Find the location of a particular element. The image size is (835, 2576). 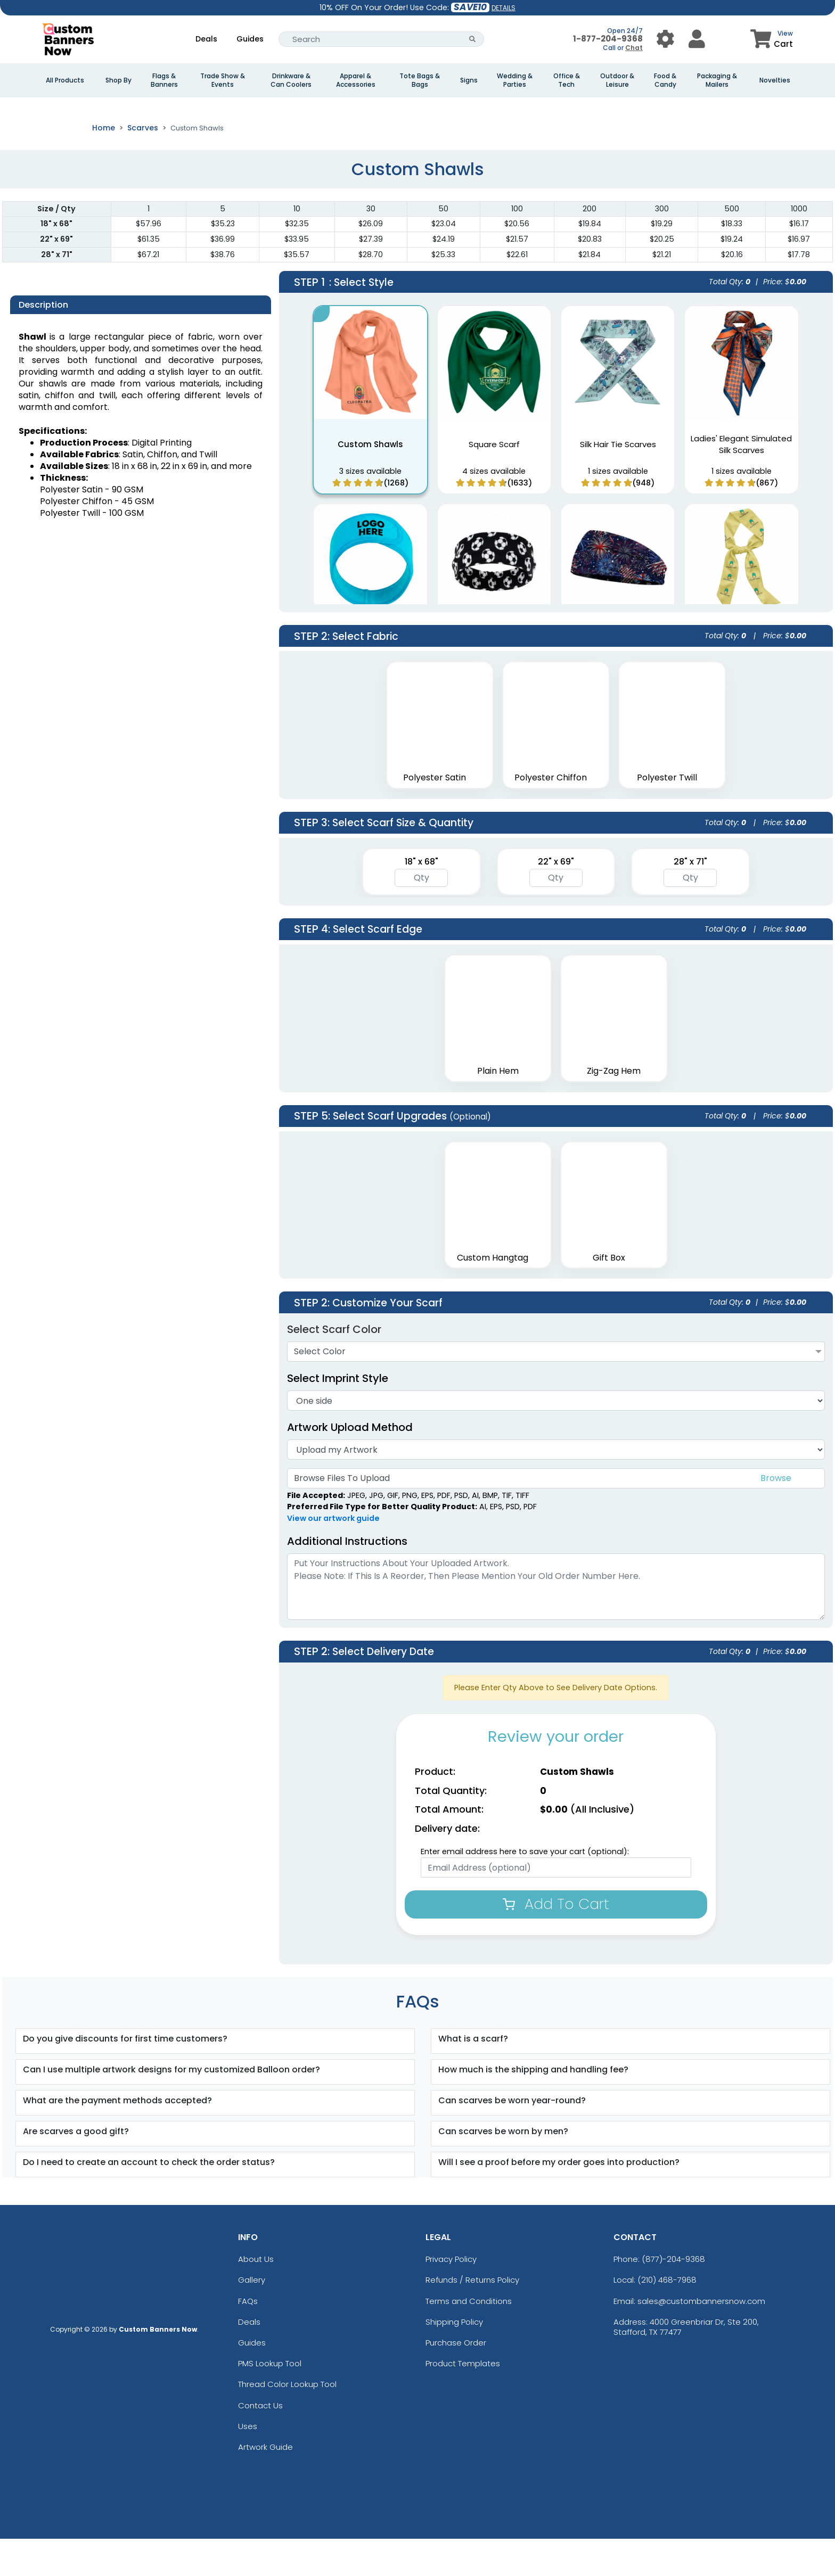

Chat is located at coordinates (634, 47).